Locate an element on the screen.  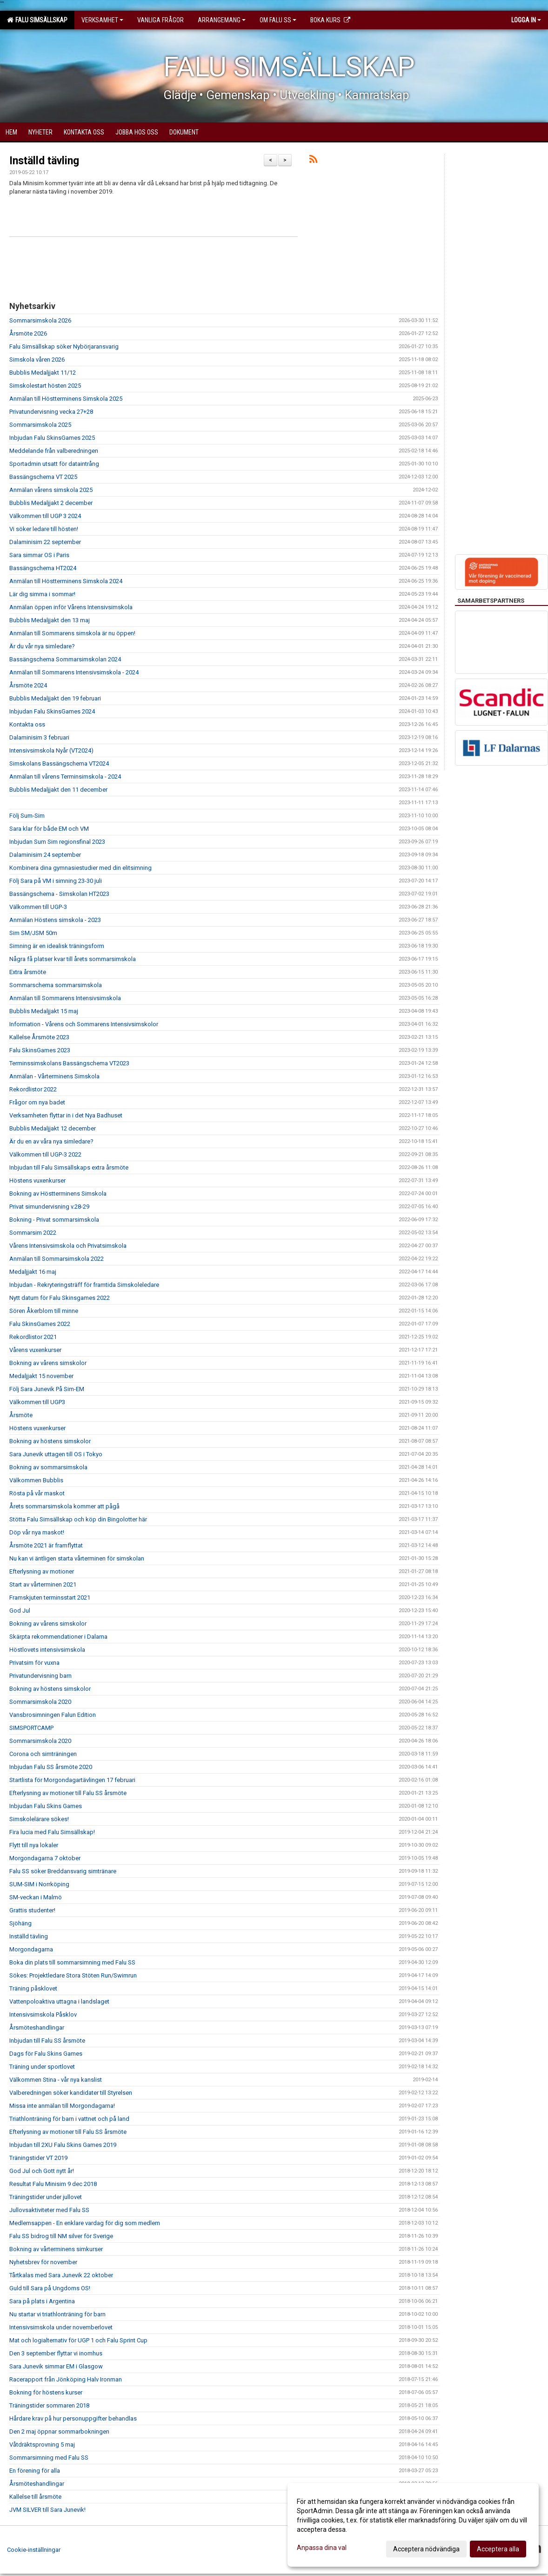
[dialog] is located at coordinates (413, 2525).